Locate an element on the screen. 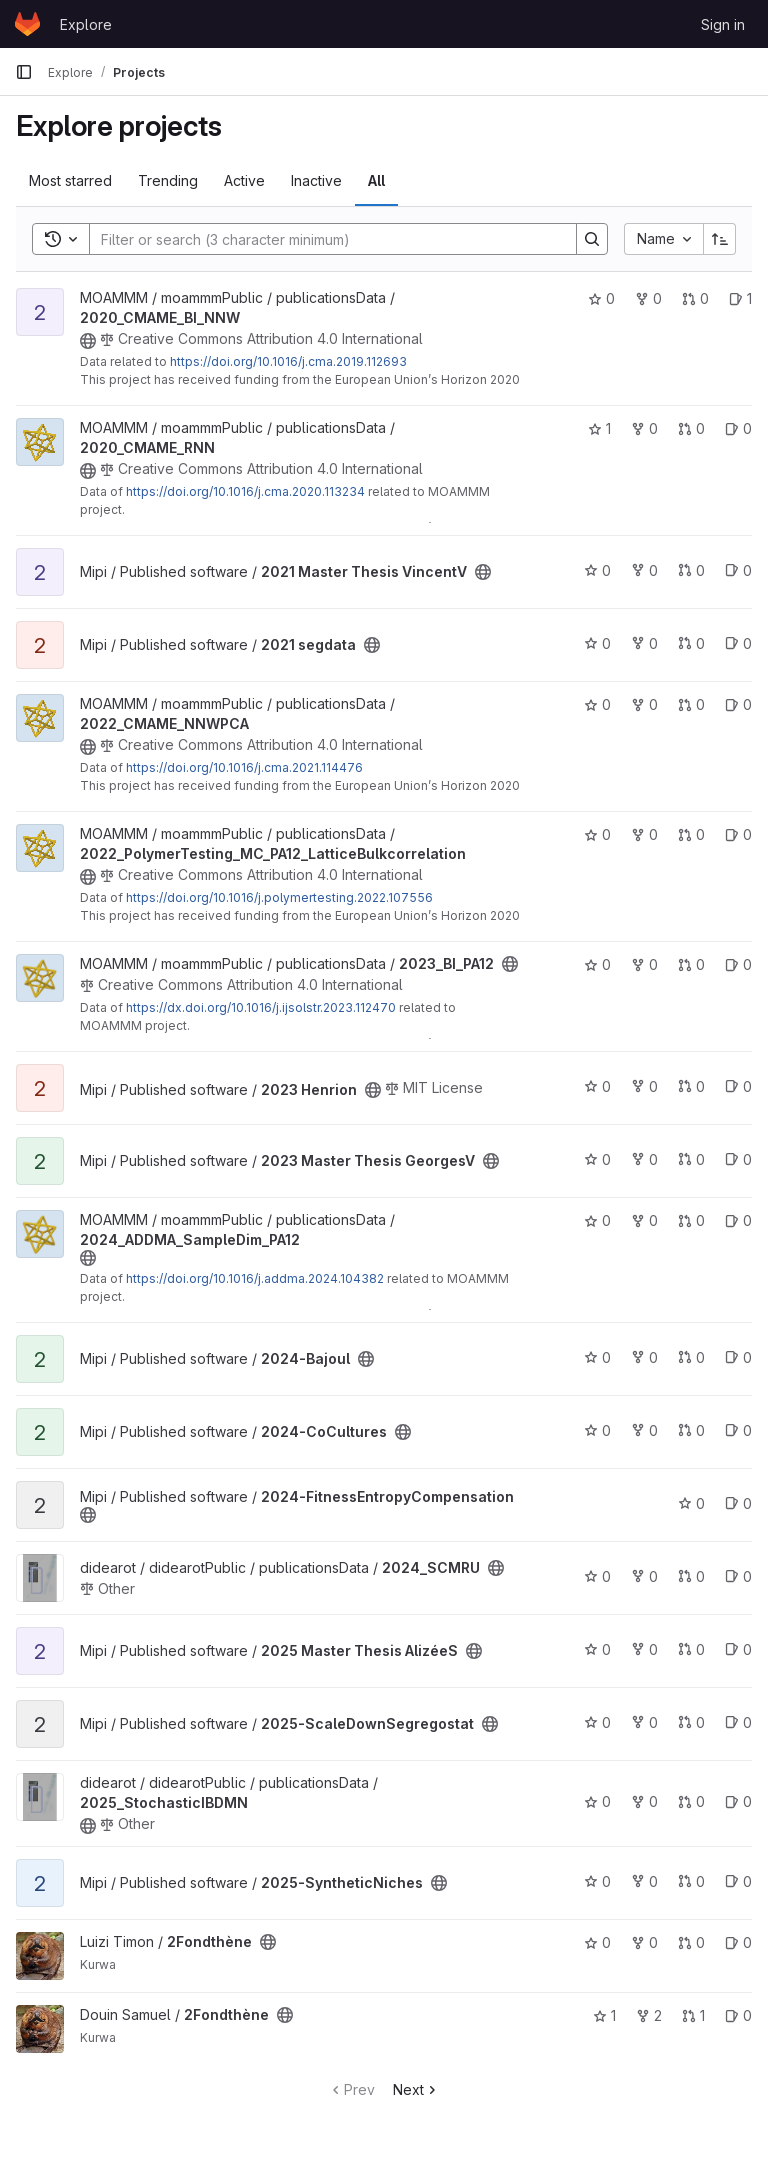  0 [2025-ScaleDownSegregostat has 0 open merge requests] is located at coordinates (691, 1722).